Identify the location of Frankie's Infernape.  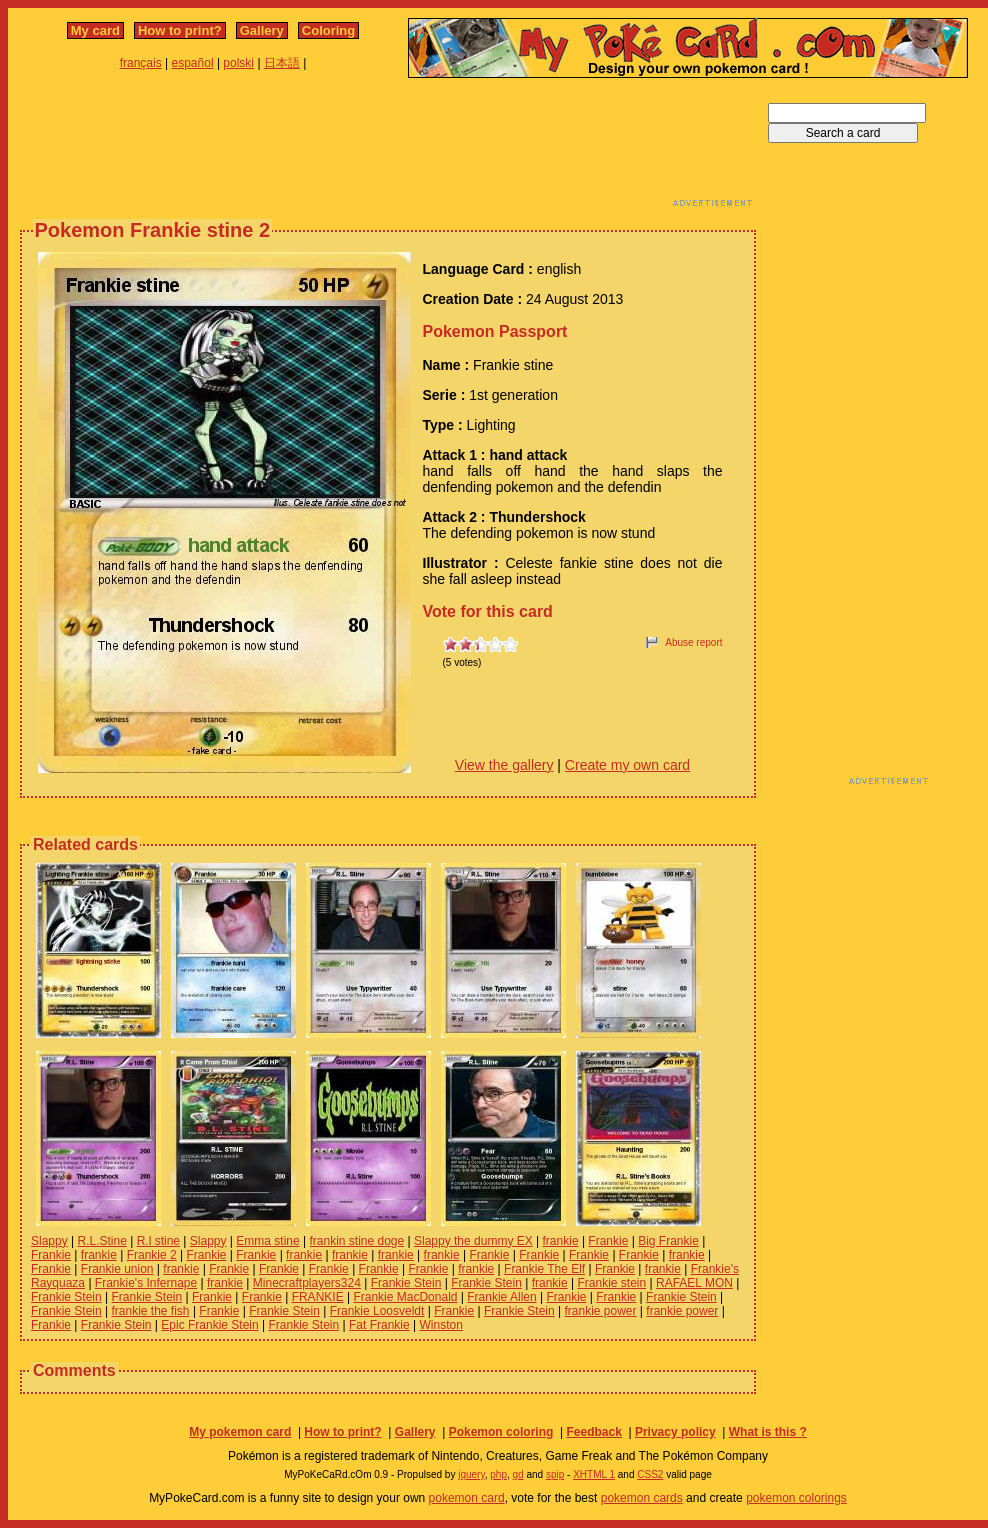
(146, 1283).